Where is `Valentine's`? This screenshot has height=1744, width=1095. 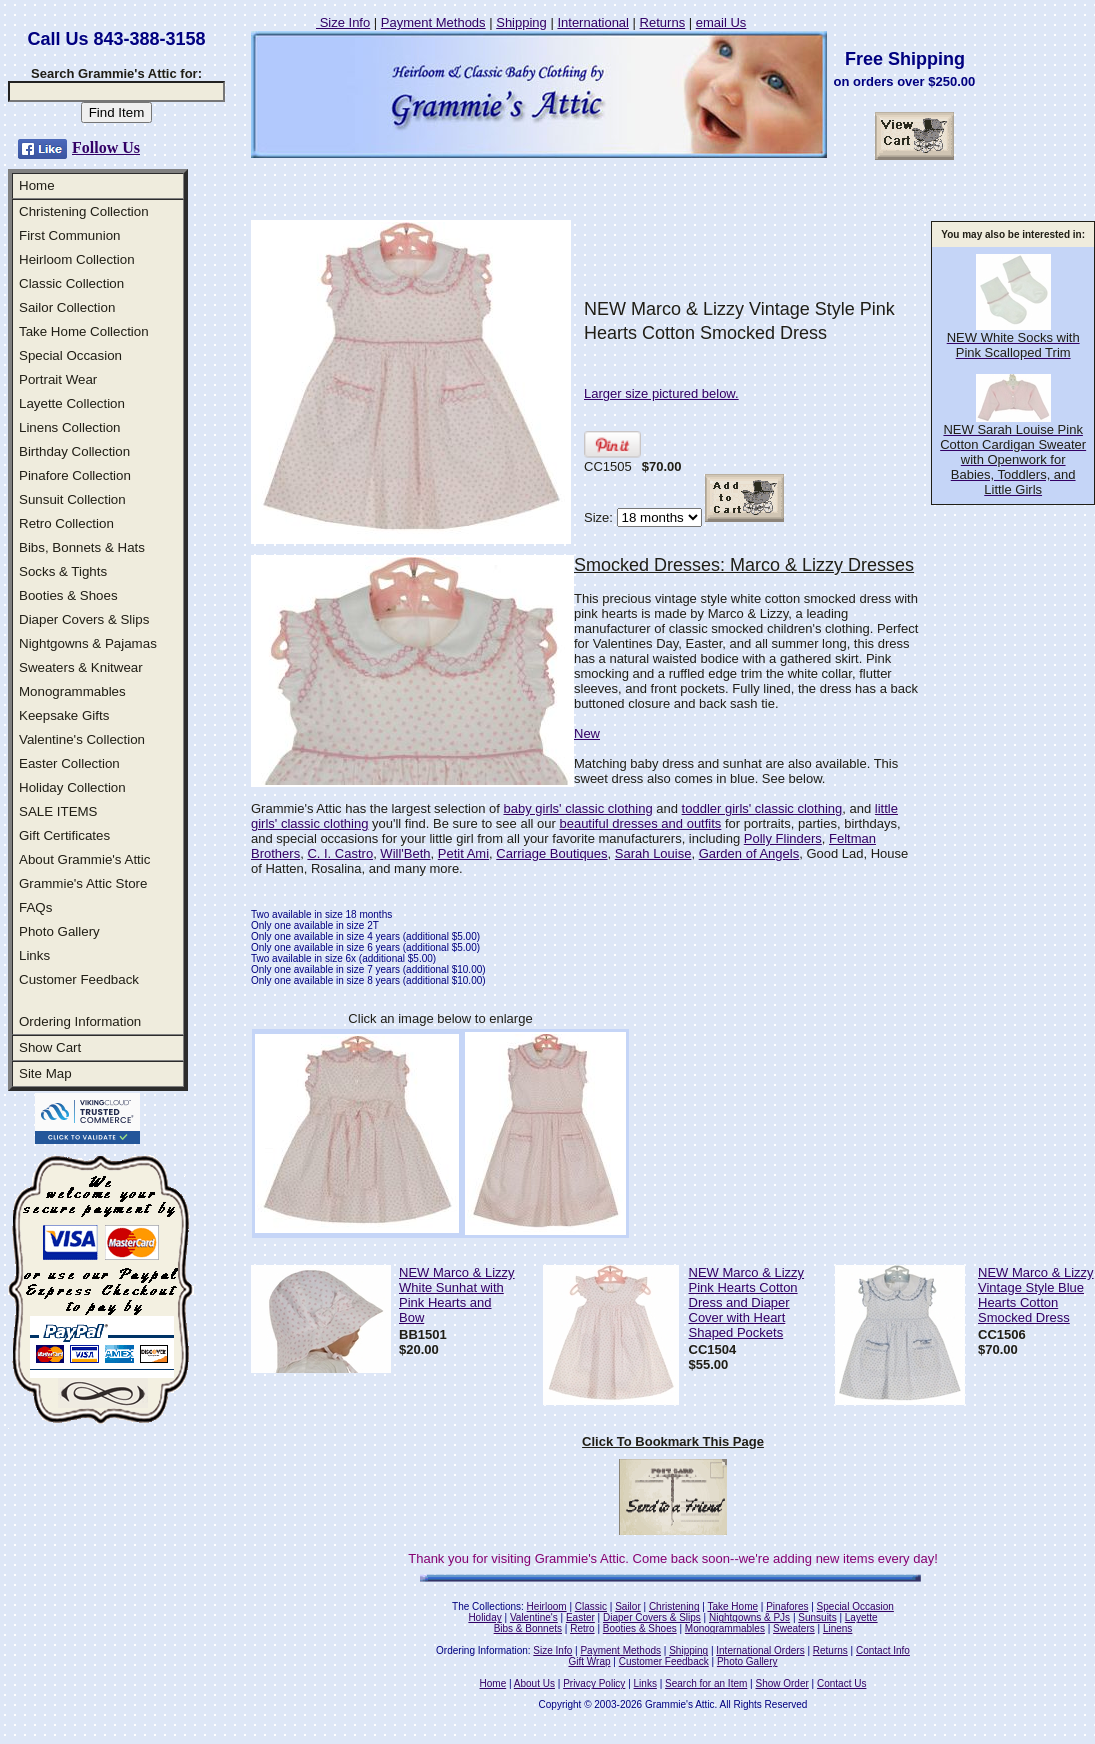 Valentine's is located at coordinates (534, 1617).